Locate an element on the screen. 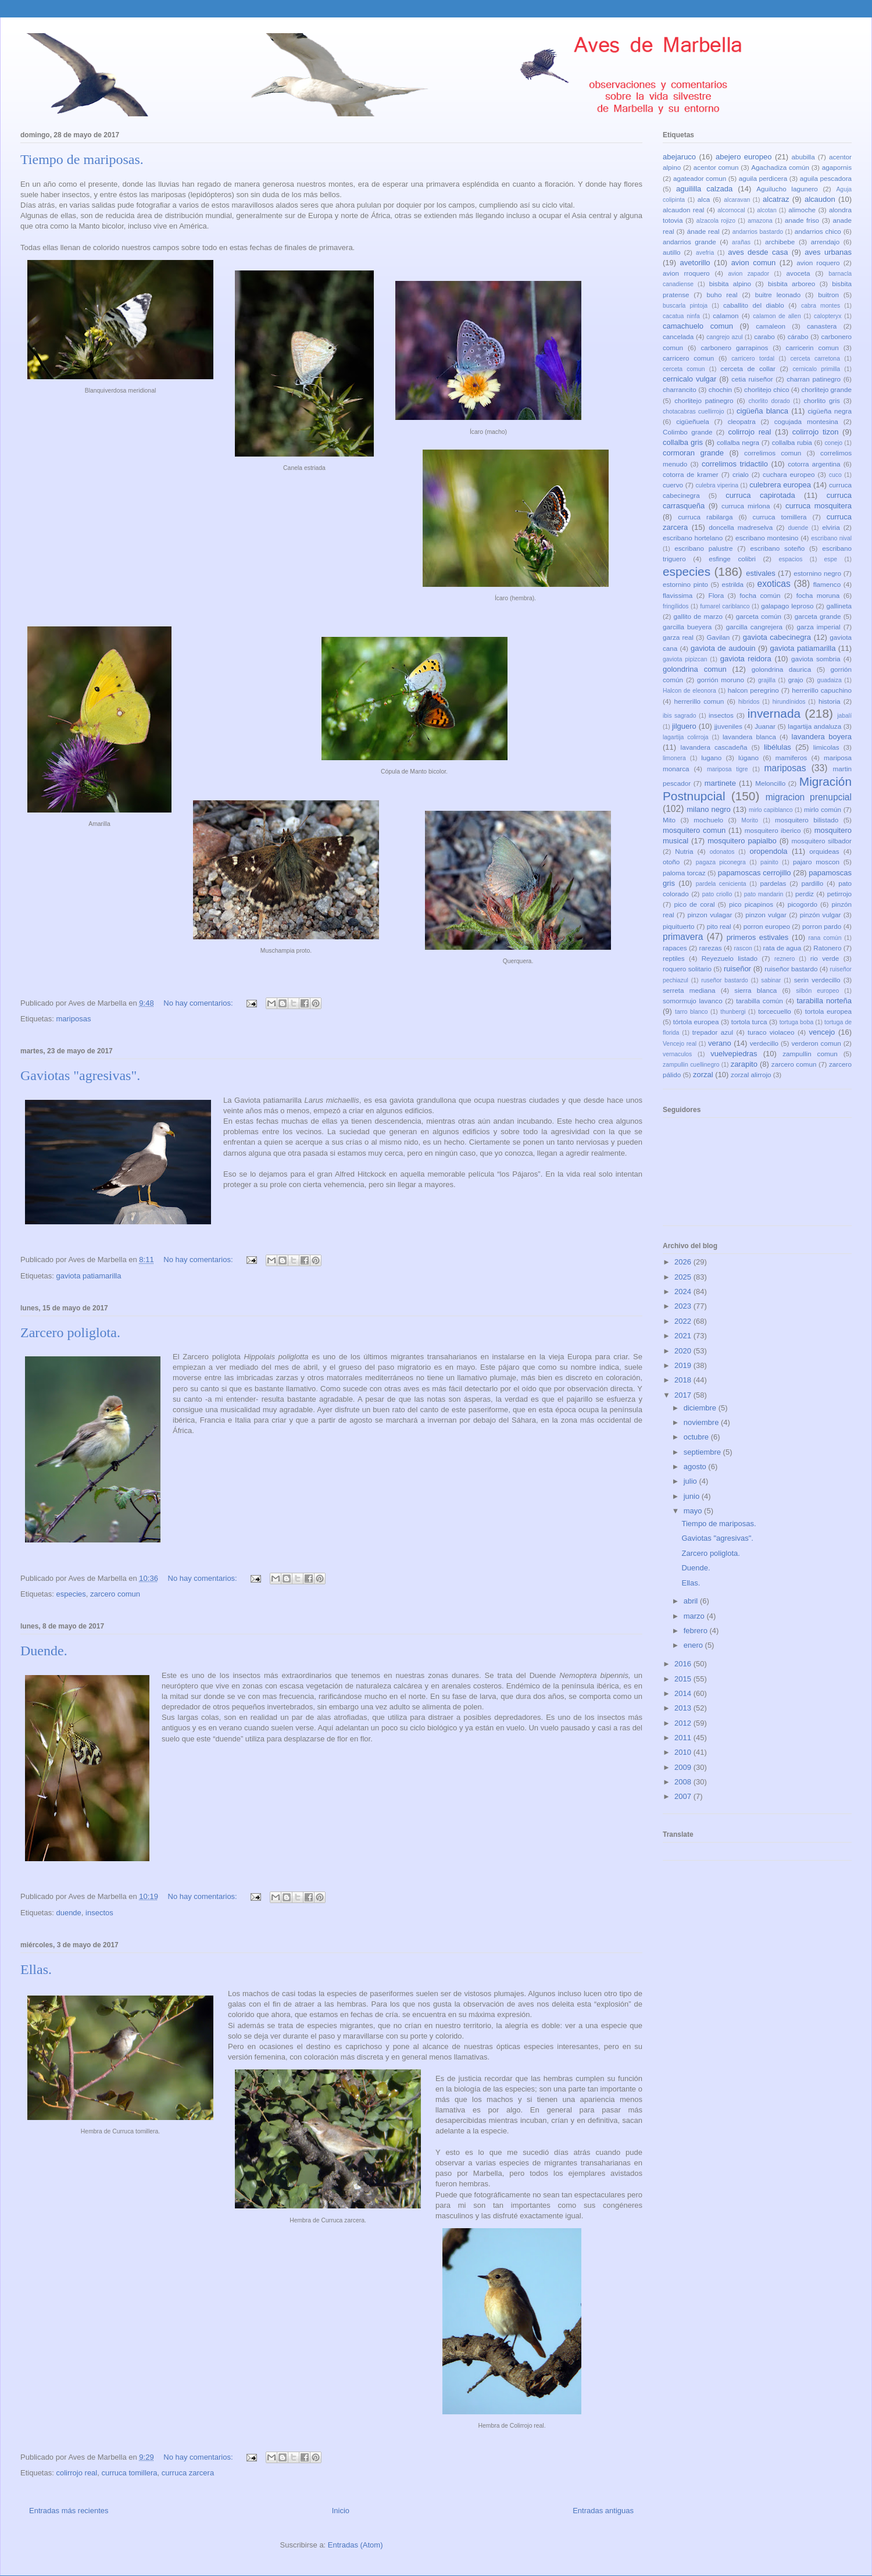  alca is located at coordinates (704, 199).